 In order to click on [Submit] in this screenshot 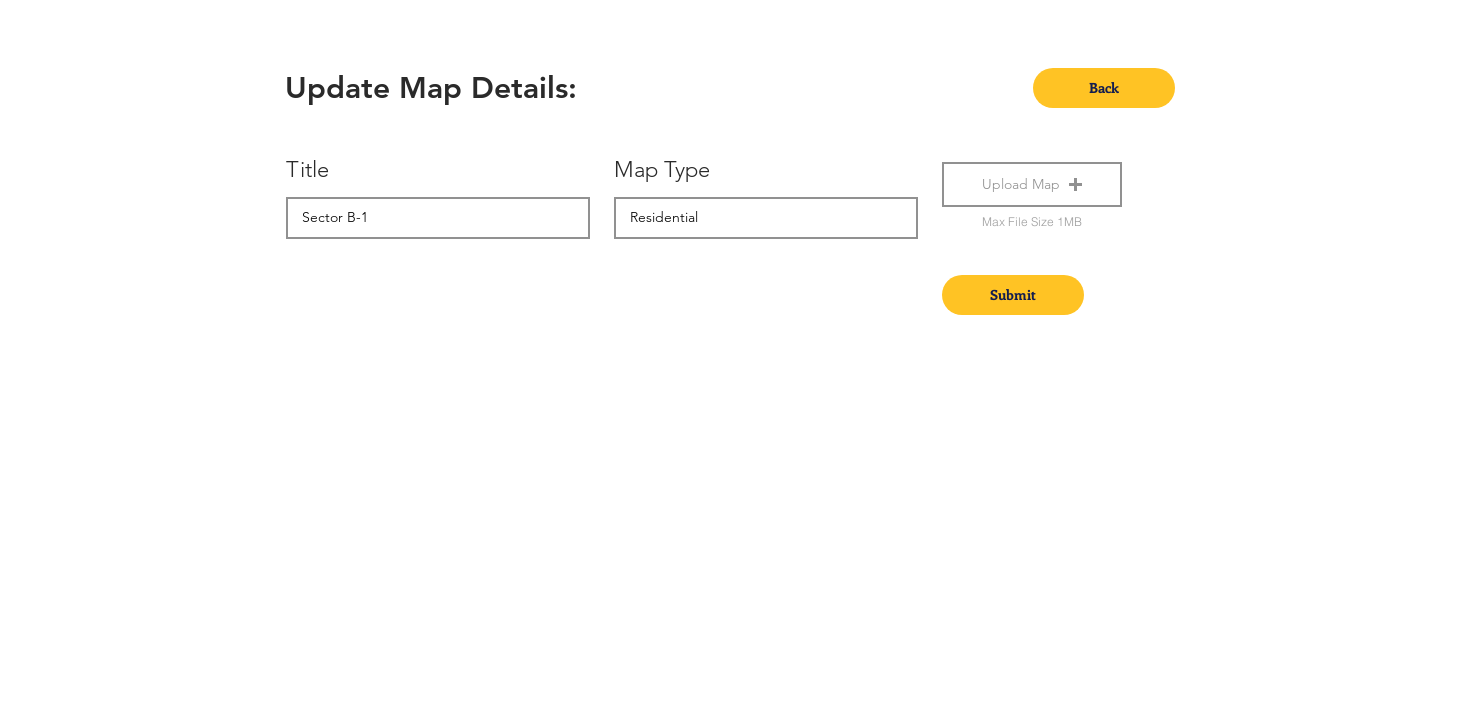, I will do `click(1013, 295)`.